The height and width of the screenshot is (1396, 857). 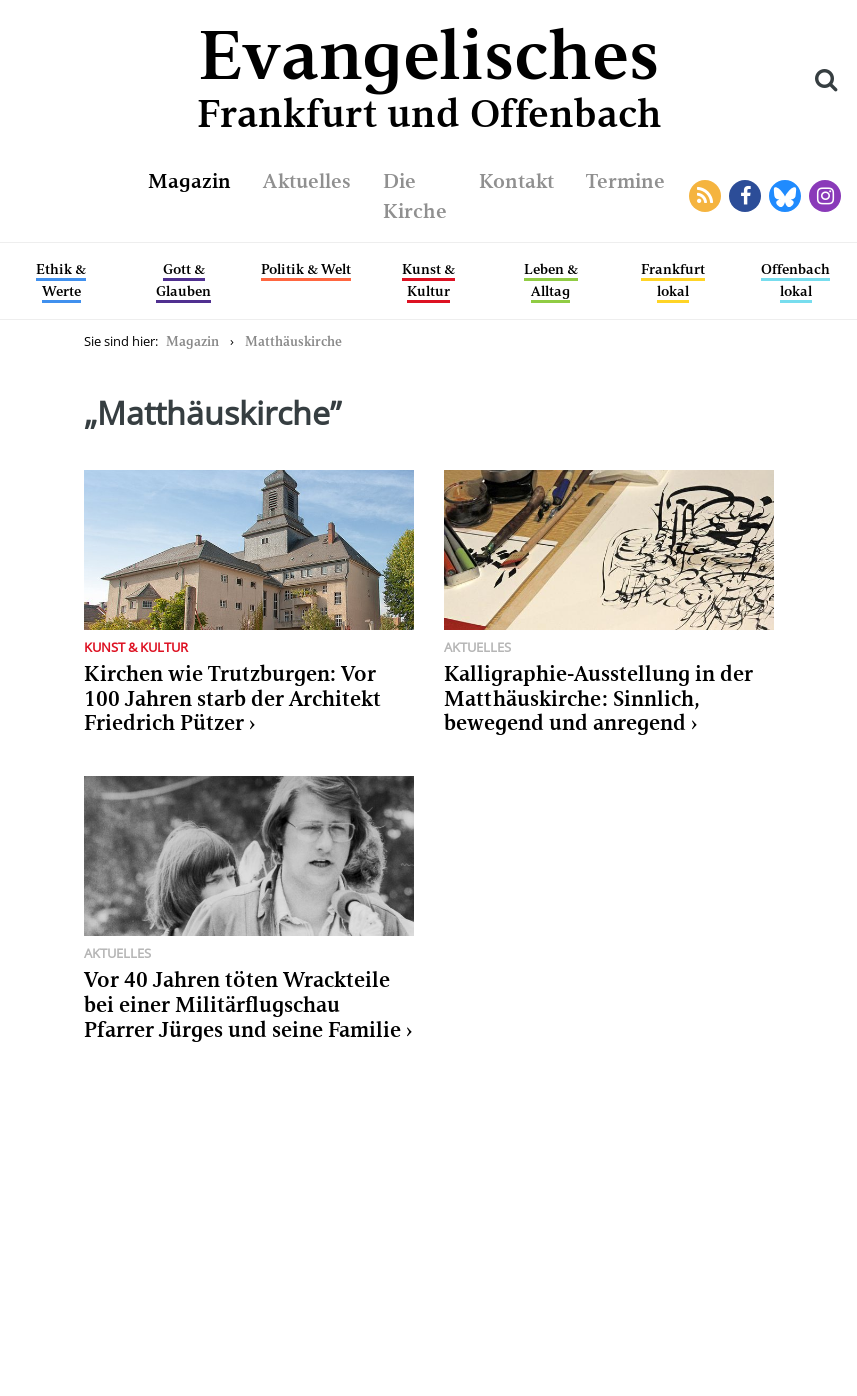 What do you see at coordinates (293, 341) in the screenshot?
I see `Matthäuskirche` at bounding box center [293, 341].